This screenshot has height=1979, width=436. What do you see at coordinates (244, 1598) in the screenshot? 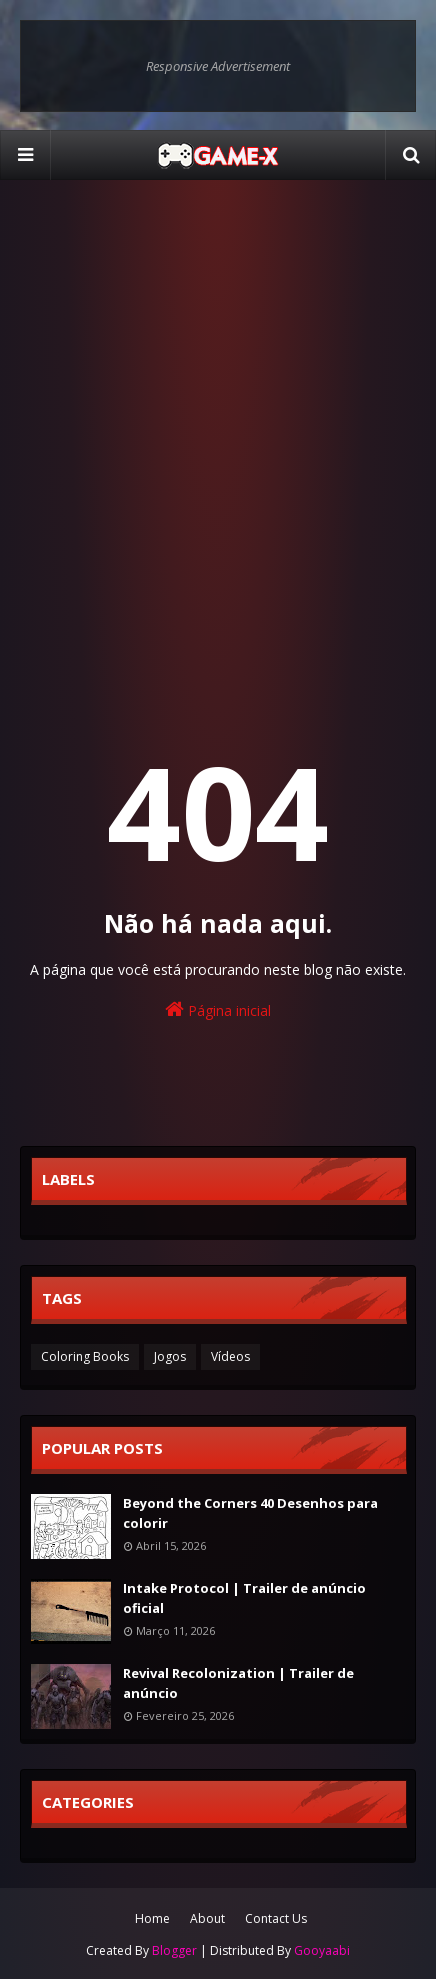
I see `Intake Protocol | Trailer de anúncio oficial` at bounding box center [244, 1598].